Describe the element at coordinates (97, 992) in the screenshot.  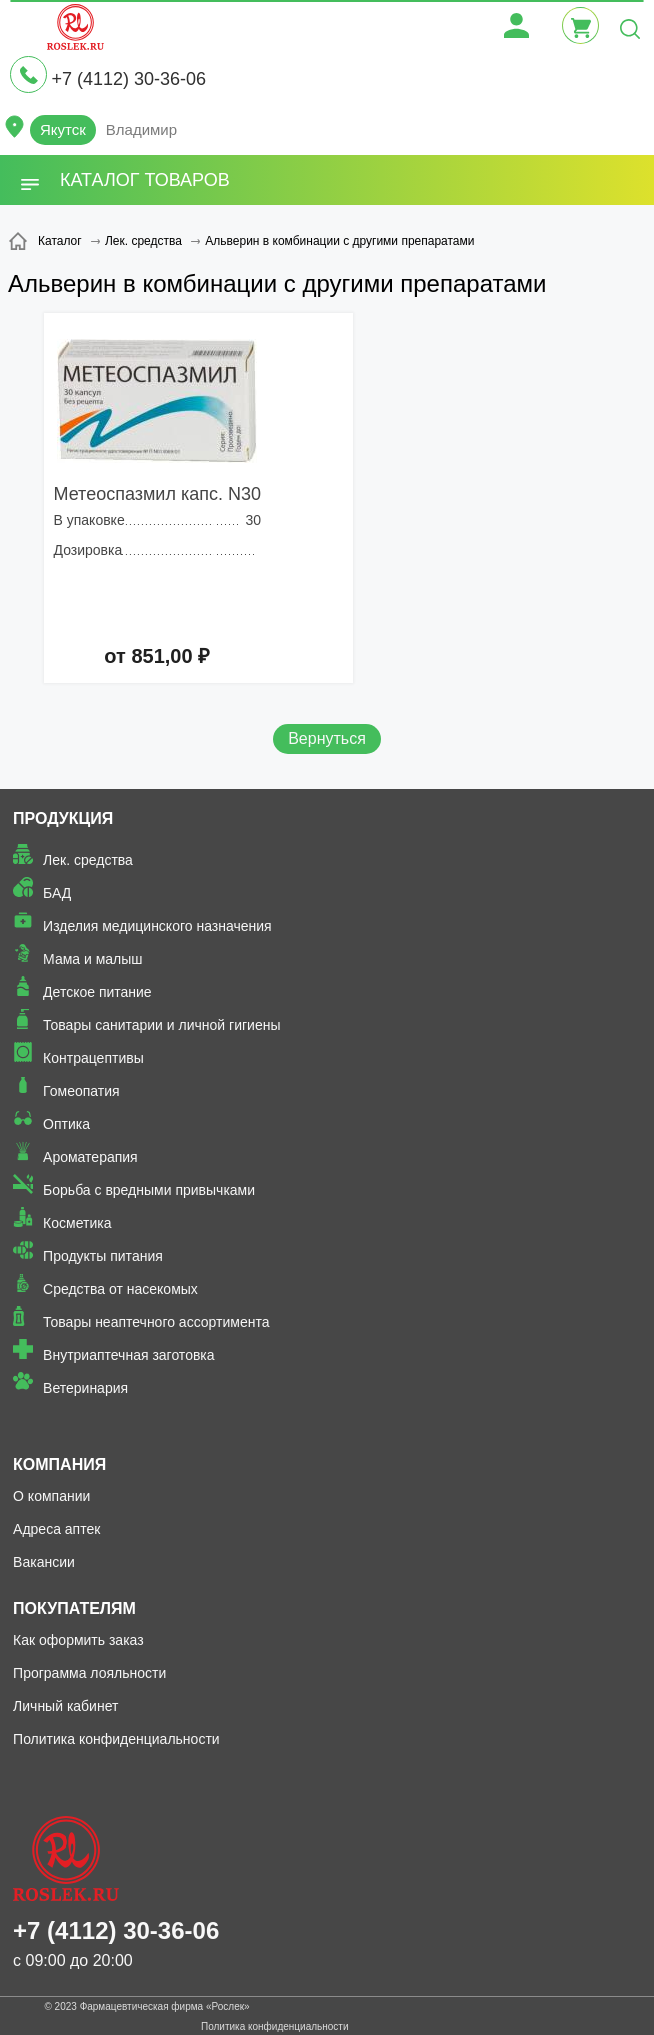
I see `Детское питание` at that location.